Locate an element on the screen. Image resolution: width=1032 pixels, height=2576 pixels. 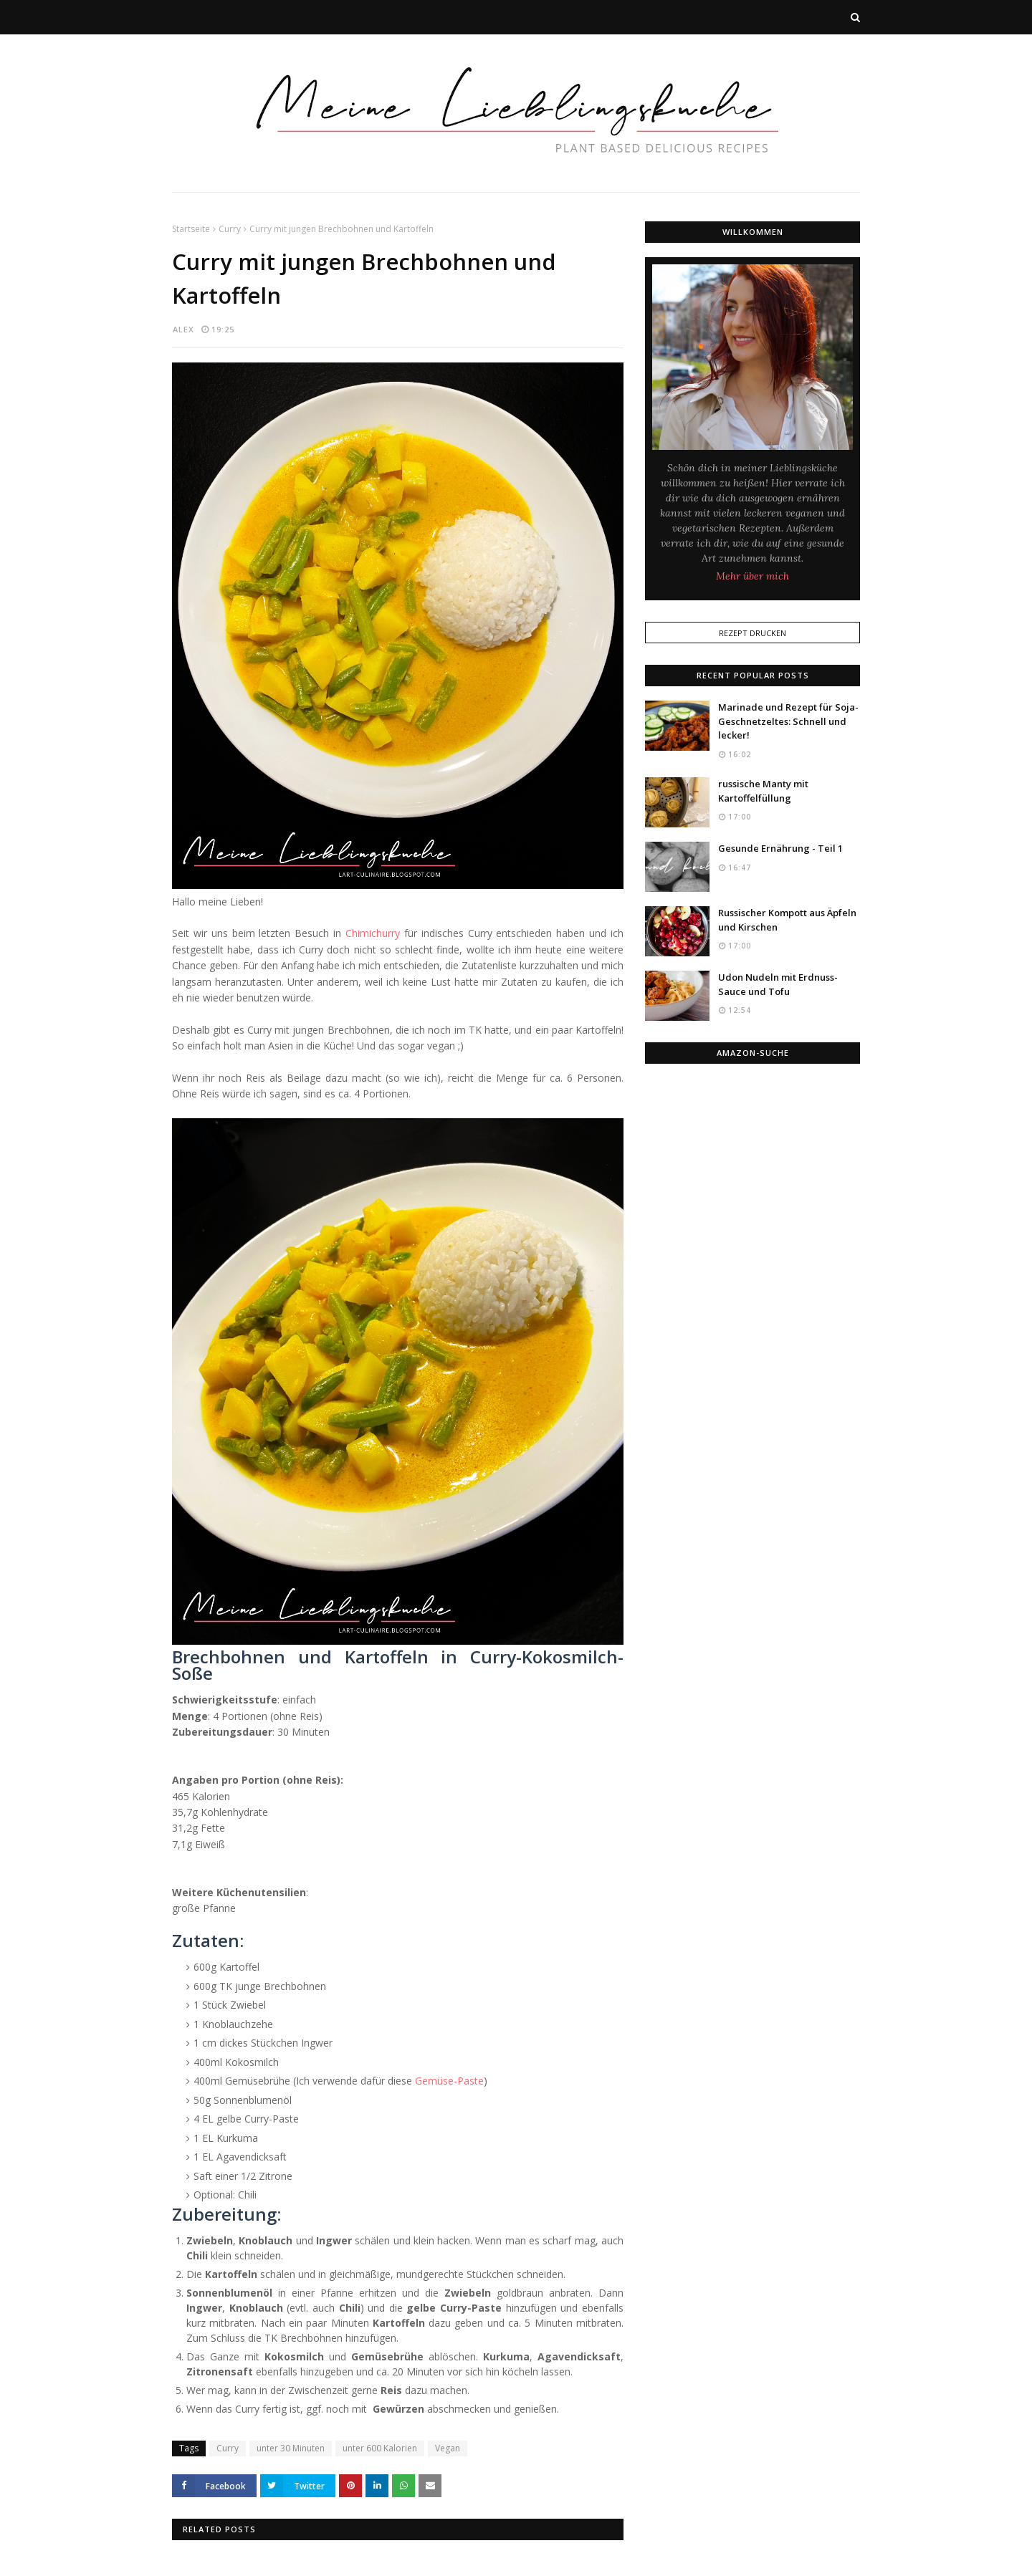
Udon Nudeln mit Erdnuss-Sauce und Tofu is located at coordinates (778, 984).